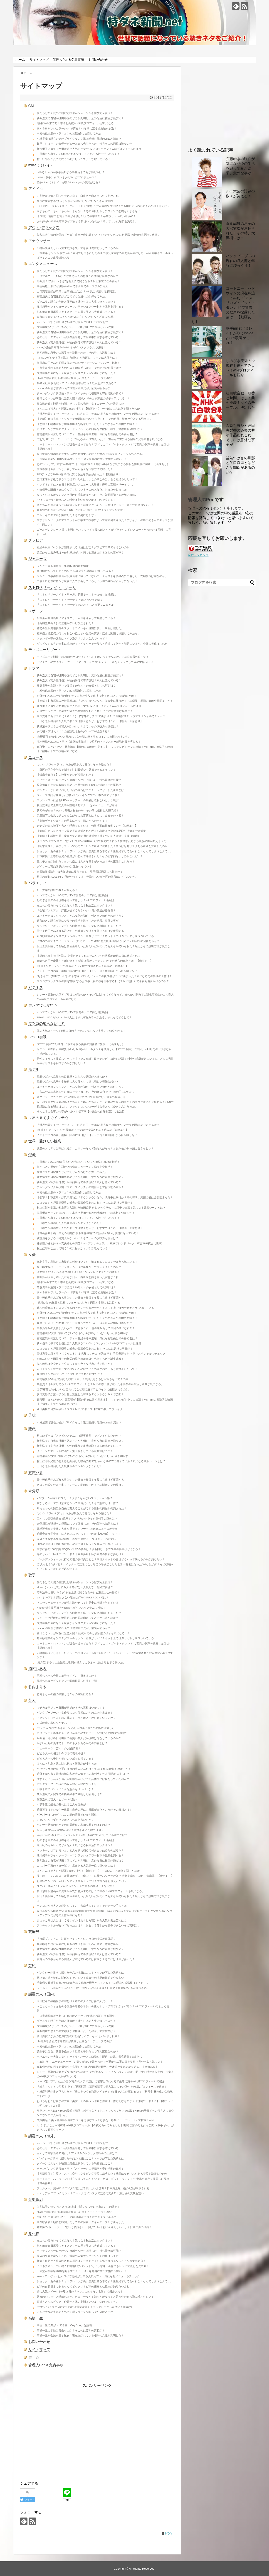 Image resolution: width=269 pixels, height=2576 pixels. I want to click on 『金曜プレミアム・訂正させてください』今日の放送が修羅場？, so click(76, 910).